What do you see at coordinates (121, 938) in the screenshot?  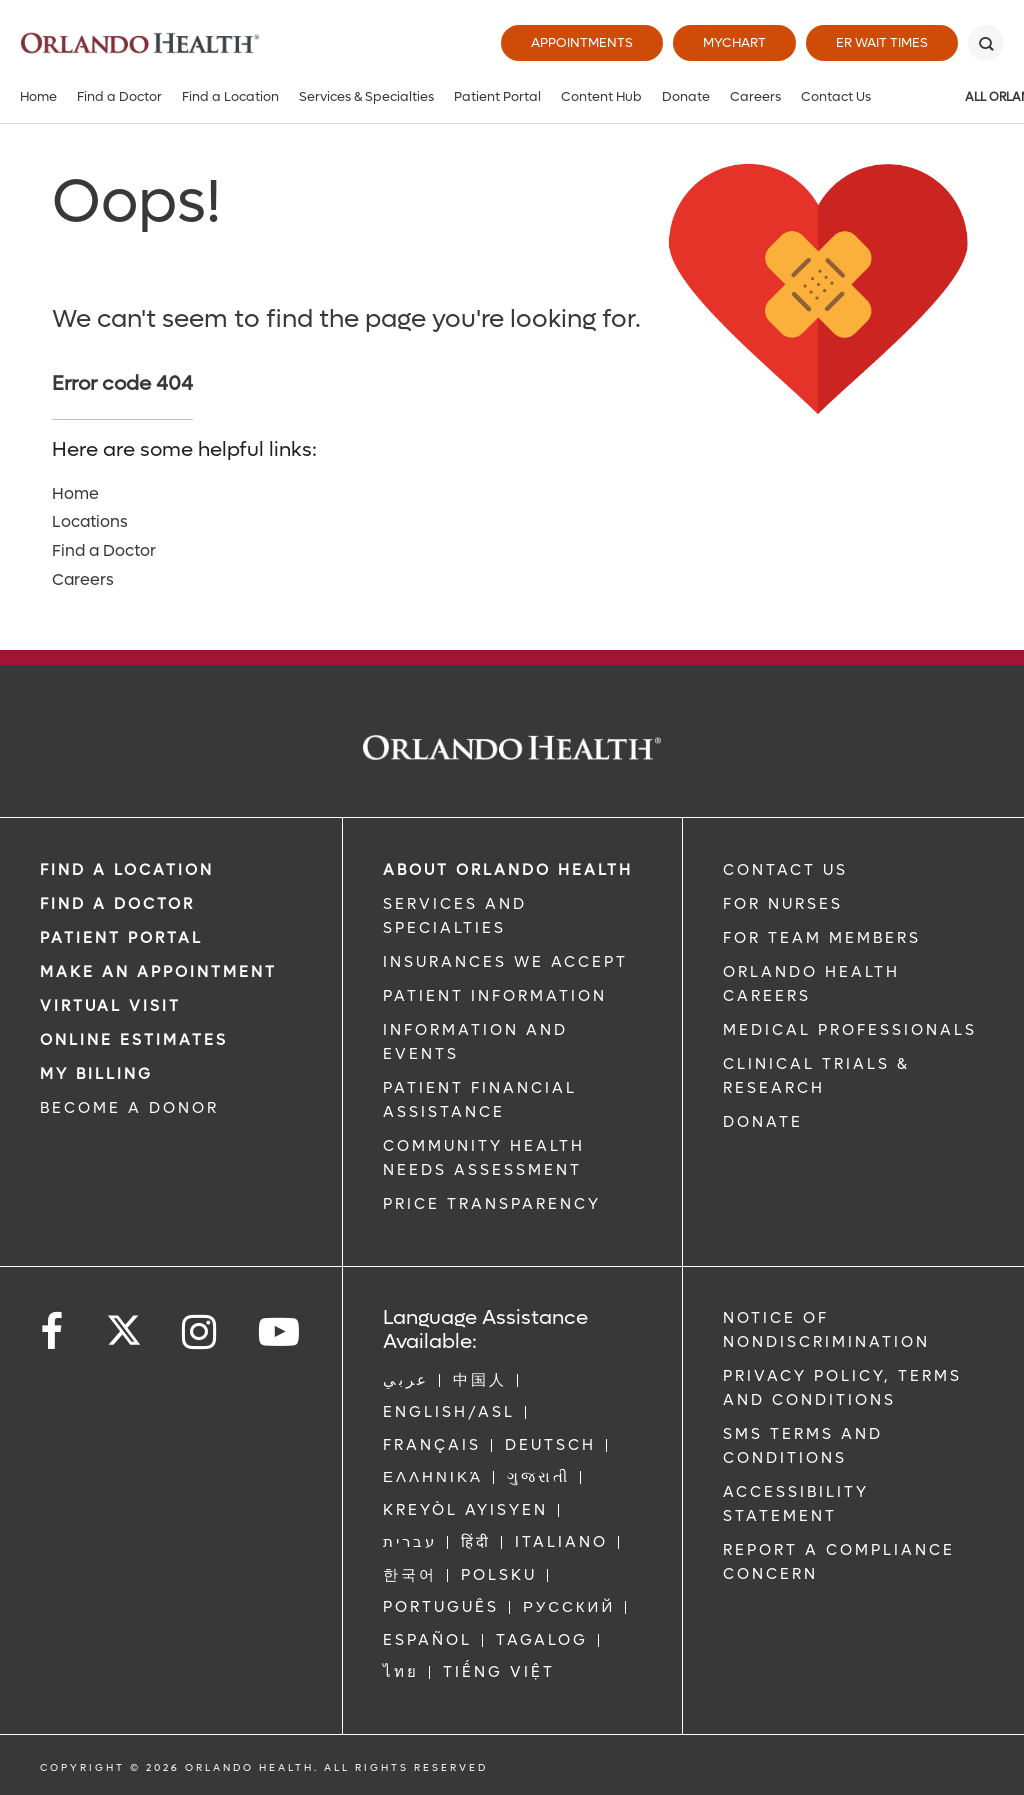 I see `PATIENT PORTAL` at bounding box center [121, 938].